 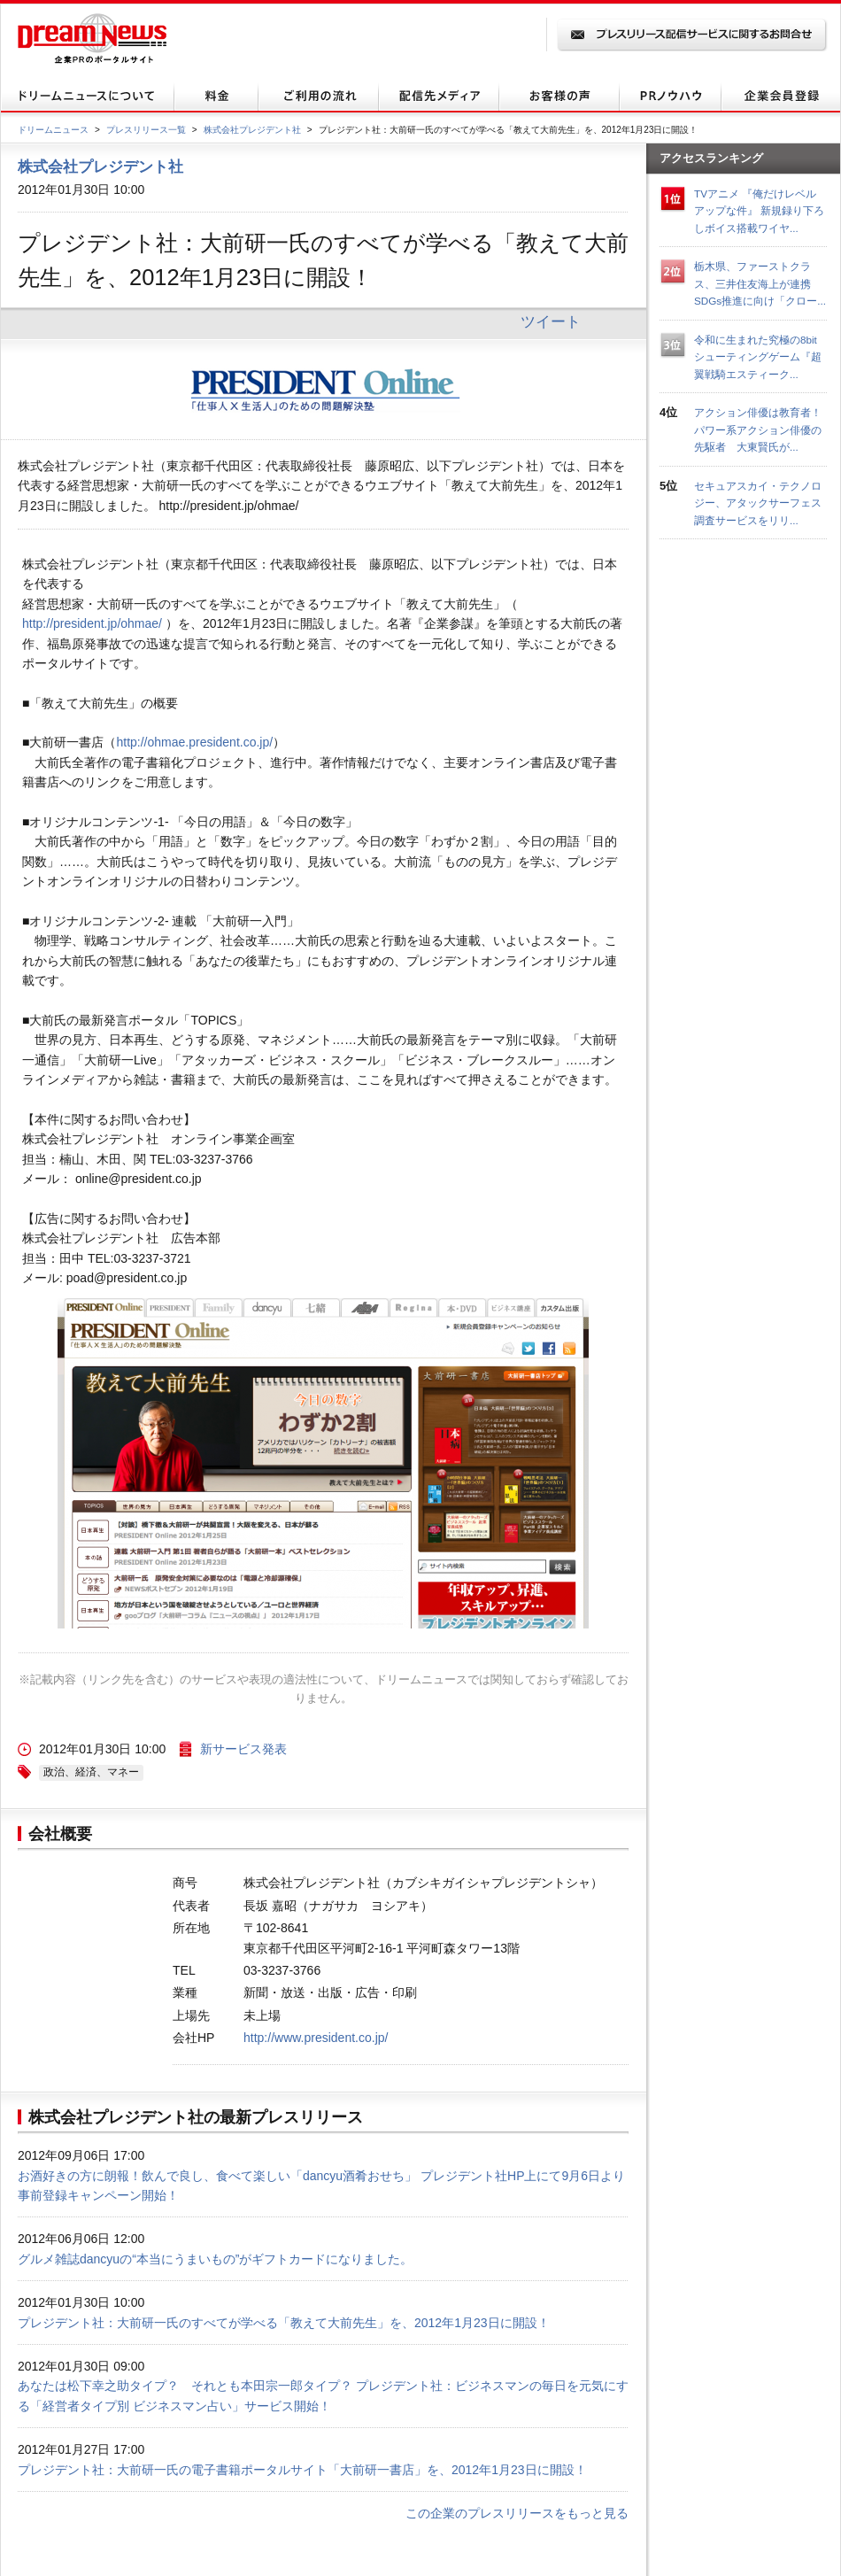 I want to click on グルメ雑誌dancyuの“本当にうまいもの”がギフトカードになりました。, so click(x=215, y=2259).